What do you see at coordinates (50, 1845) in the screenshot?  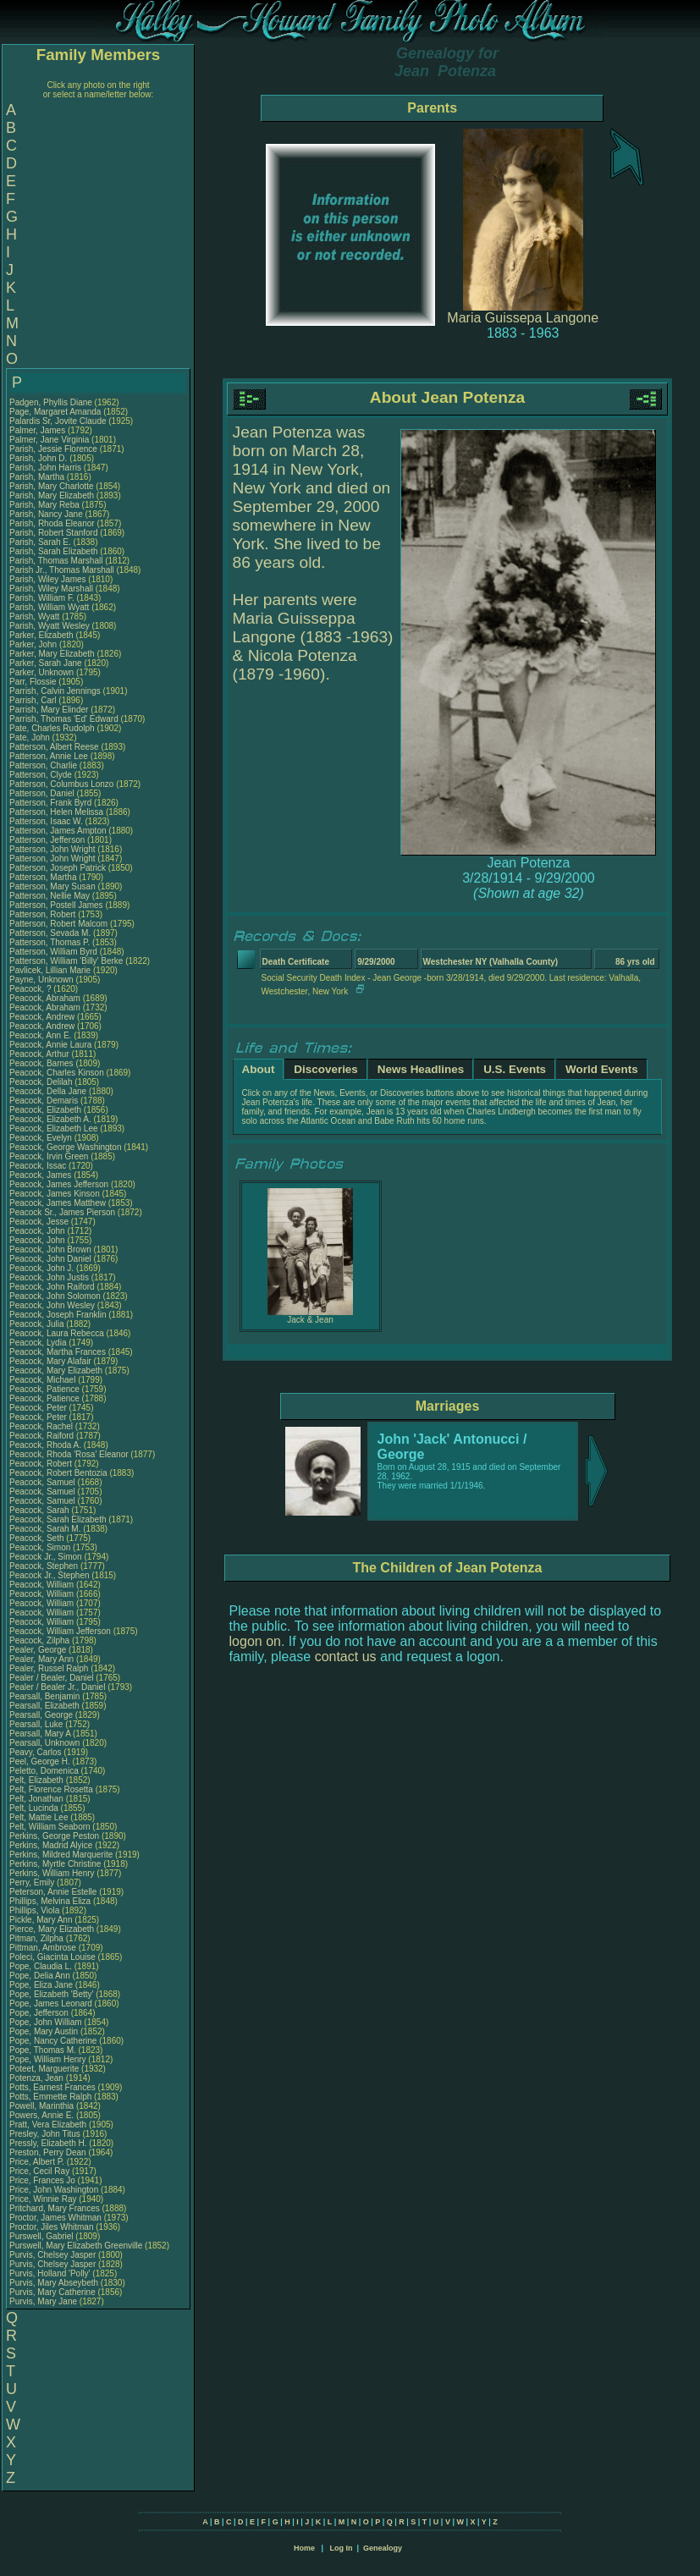 I see `Perkins, Madrid Alyice` at bounding box center [50, 1845].